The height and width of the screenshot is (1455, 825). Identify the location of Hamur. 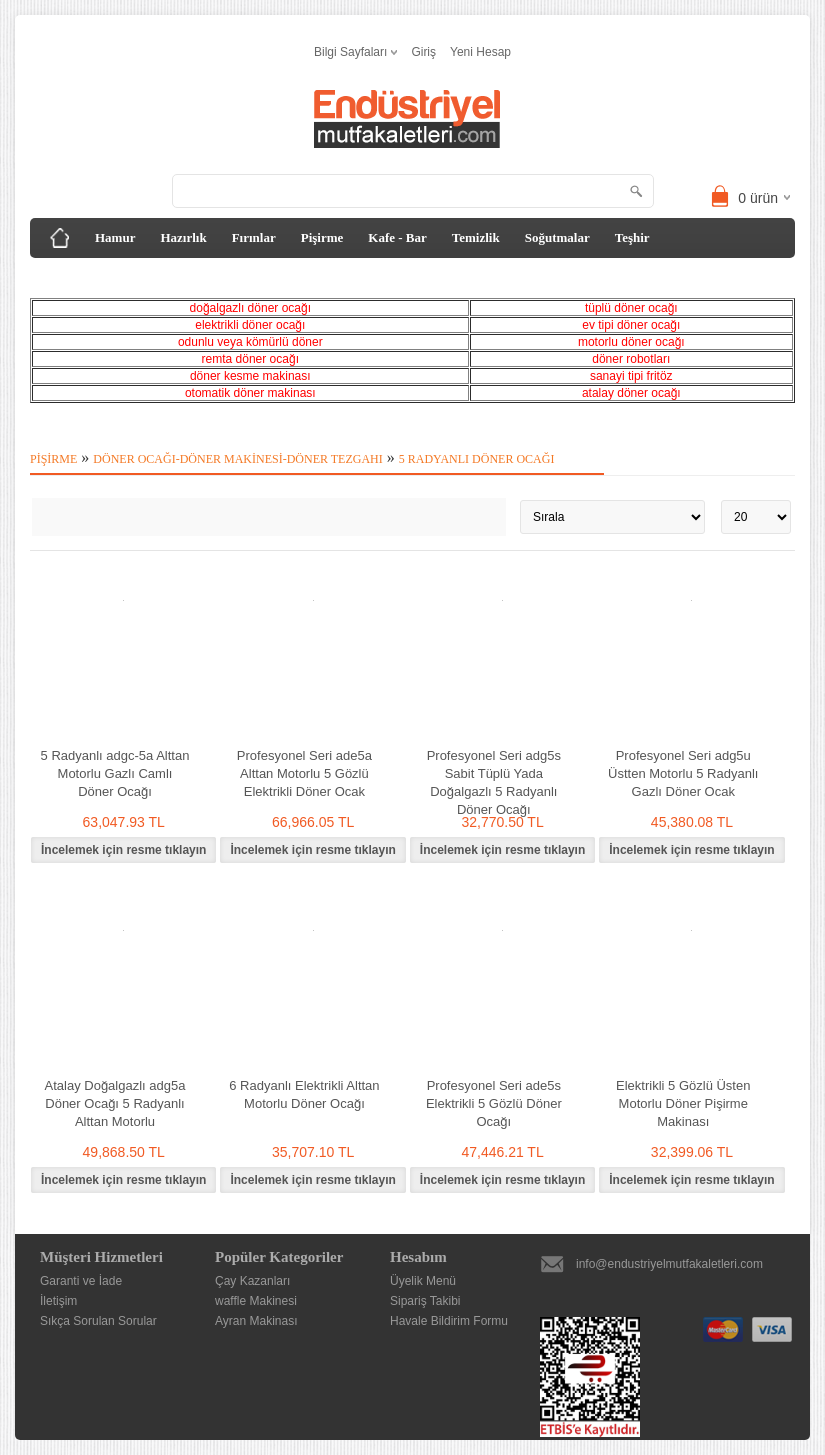
(115, 237).